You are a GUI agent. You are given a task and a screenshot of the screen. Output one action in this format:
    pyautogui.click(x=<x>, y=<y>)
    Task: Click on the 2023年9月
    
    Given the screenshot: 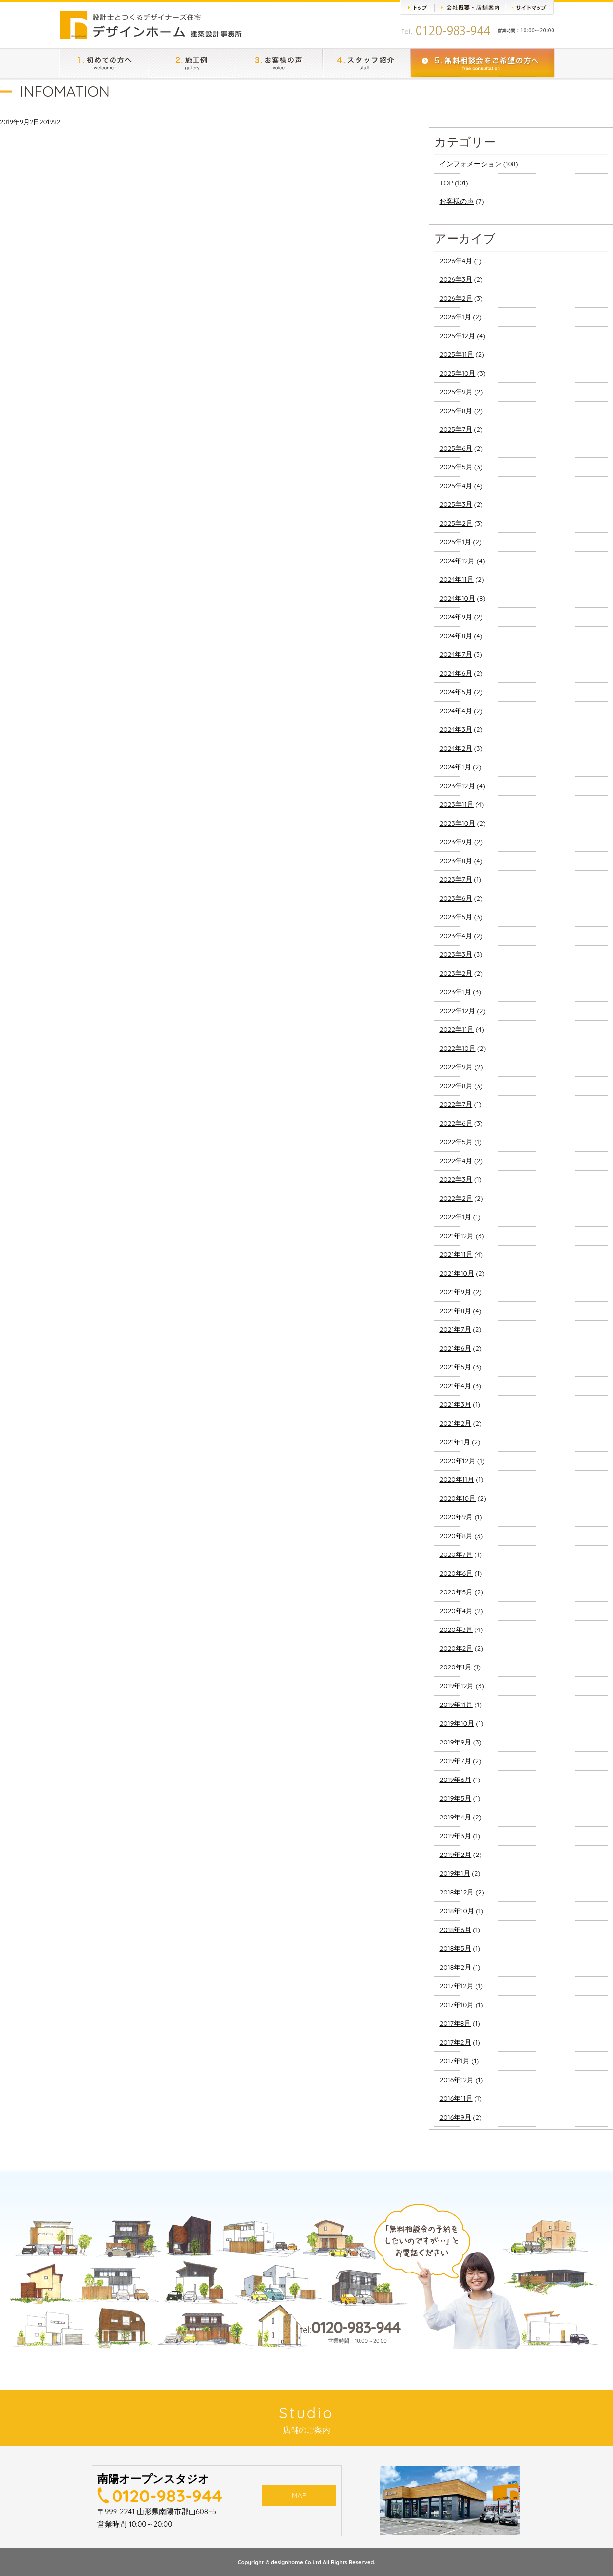 What is the action you would take?
    pyautogui.click(x=455, y=841)
    